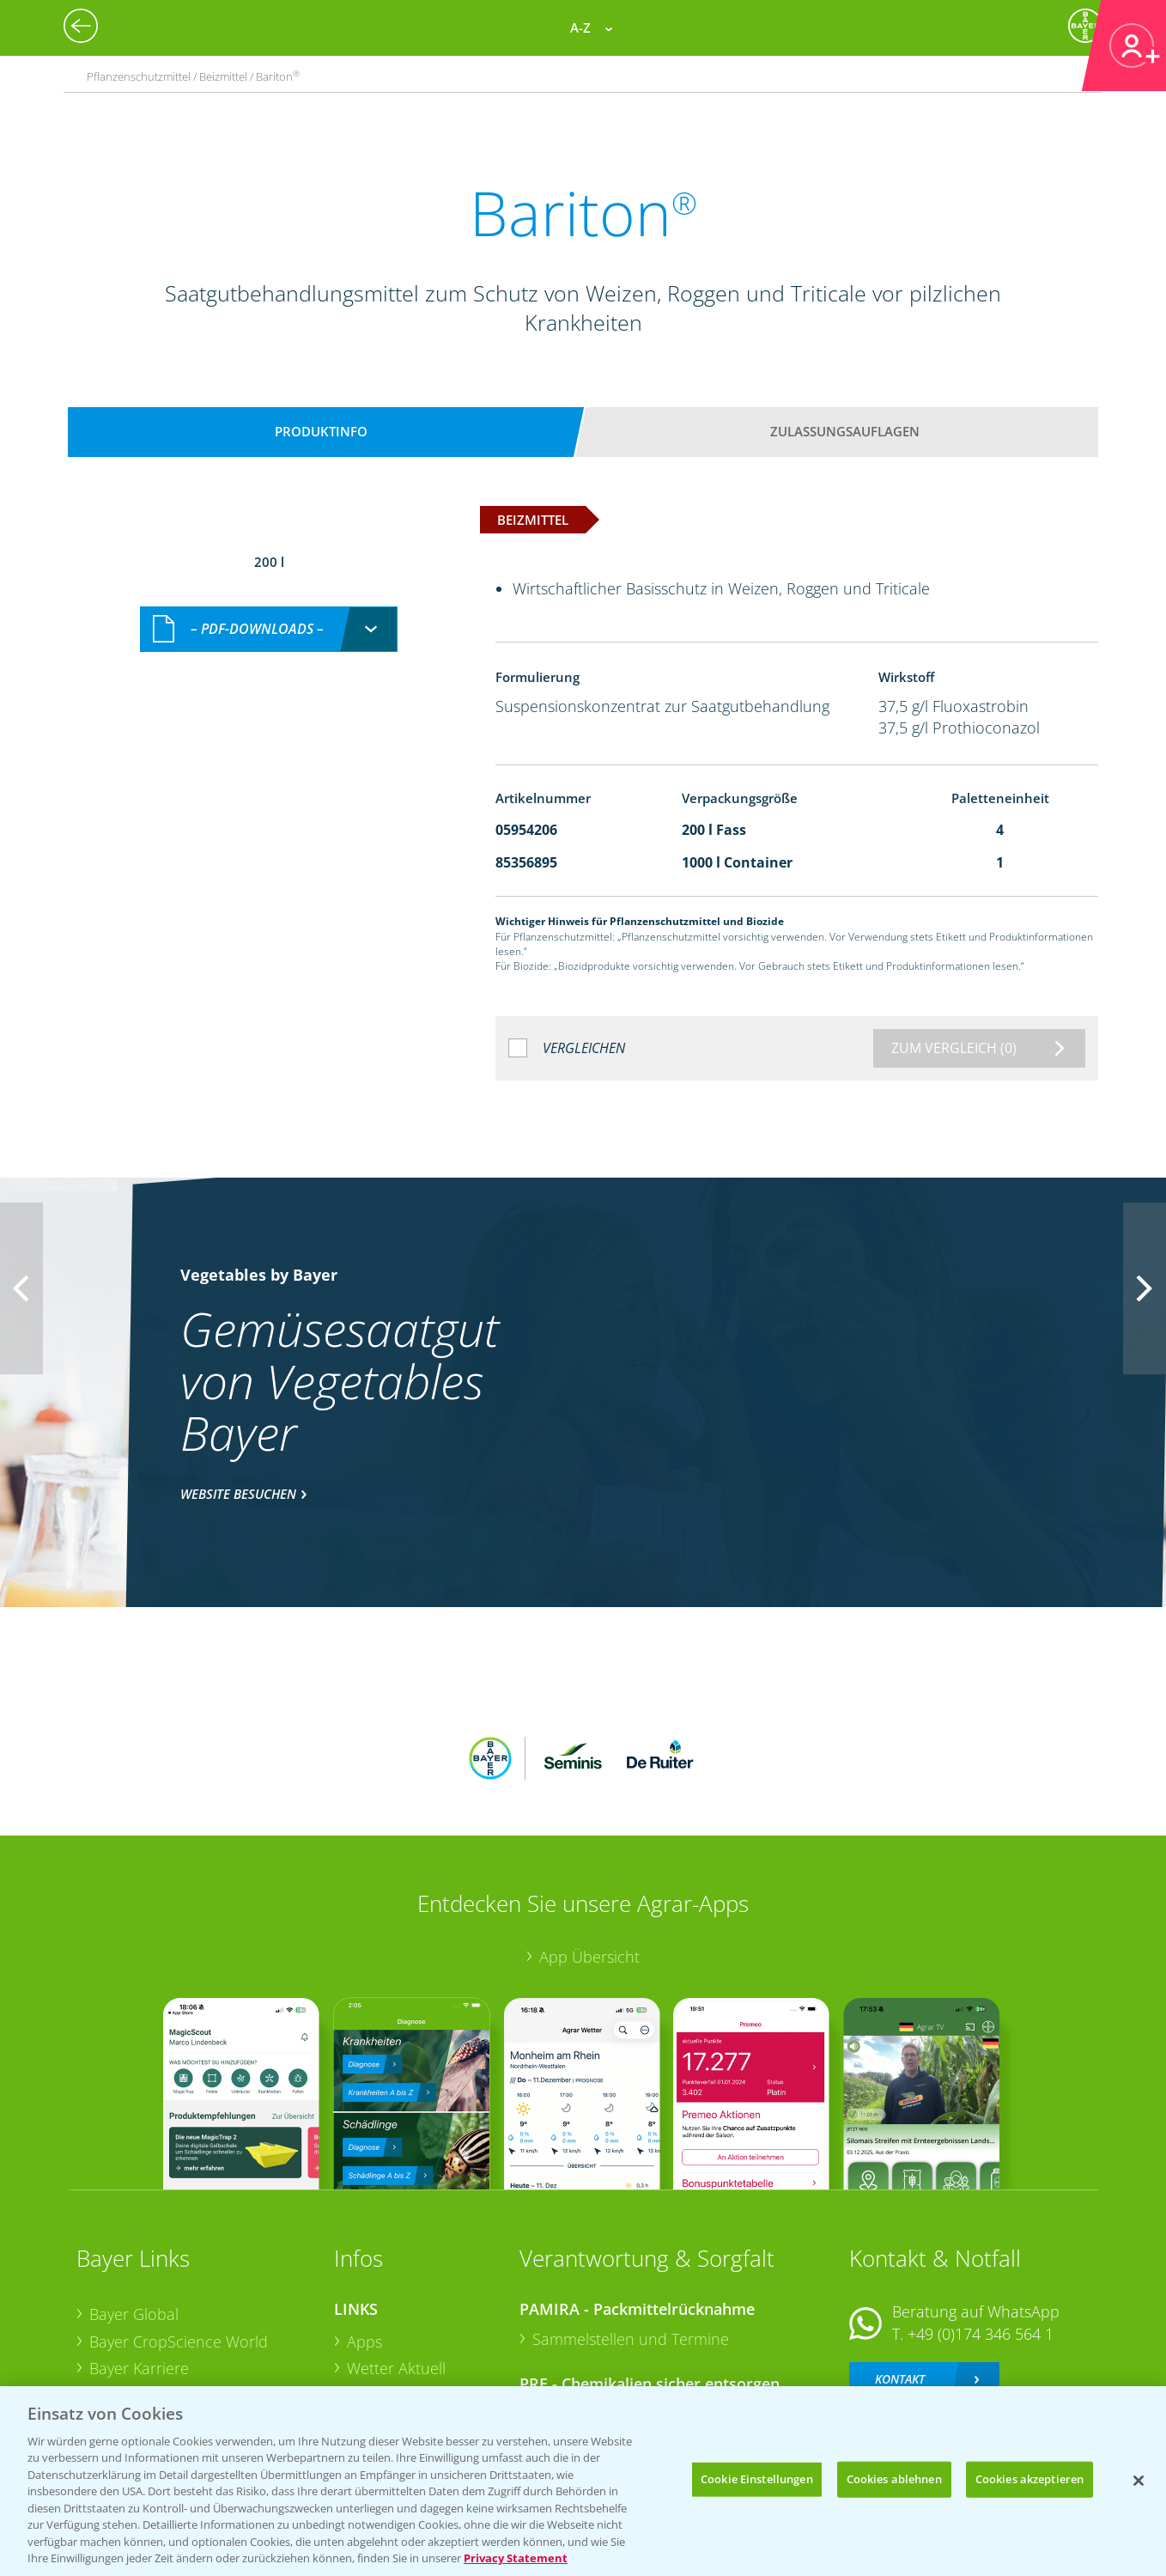 The image size is (1166, 2576). What do you see at coordinates (139, 2255) in the screenshot?
I see `Bayer Karriere` at bounding box center [139, 2255].